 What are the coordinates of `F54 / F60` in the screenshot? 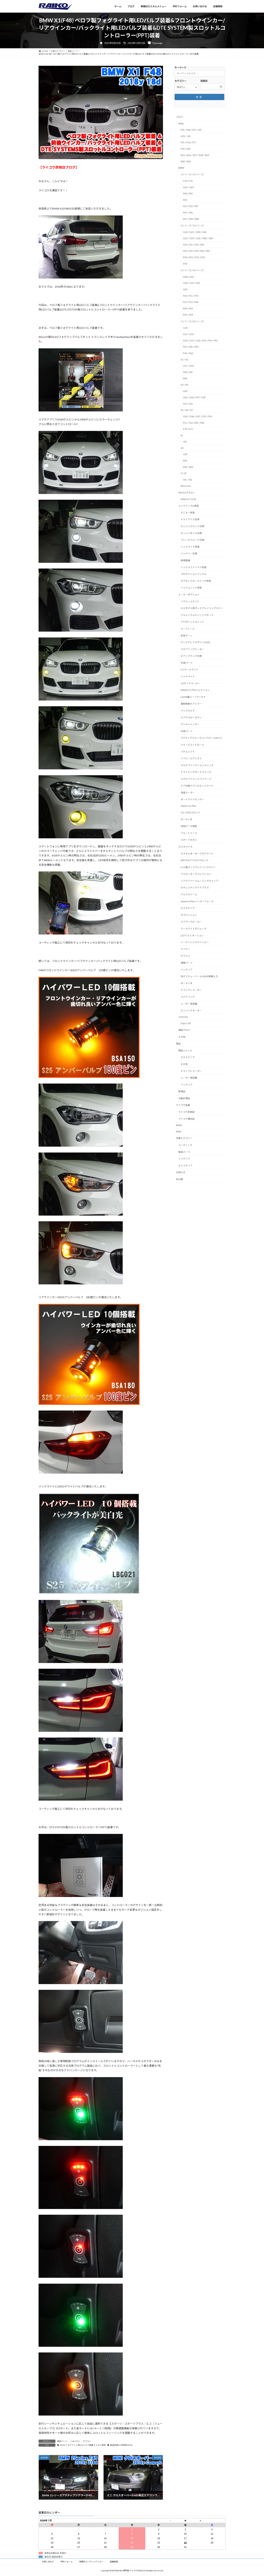 It's located at (185, 148).